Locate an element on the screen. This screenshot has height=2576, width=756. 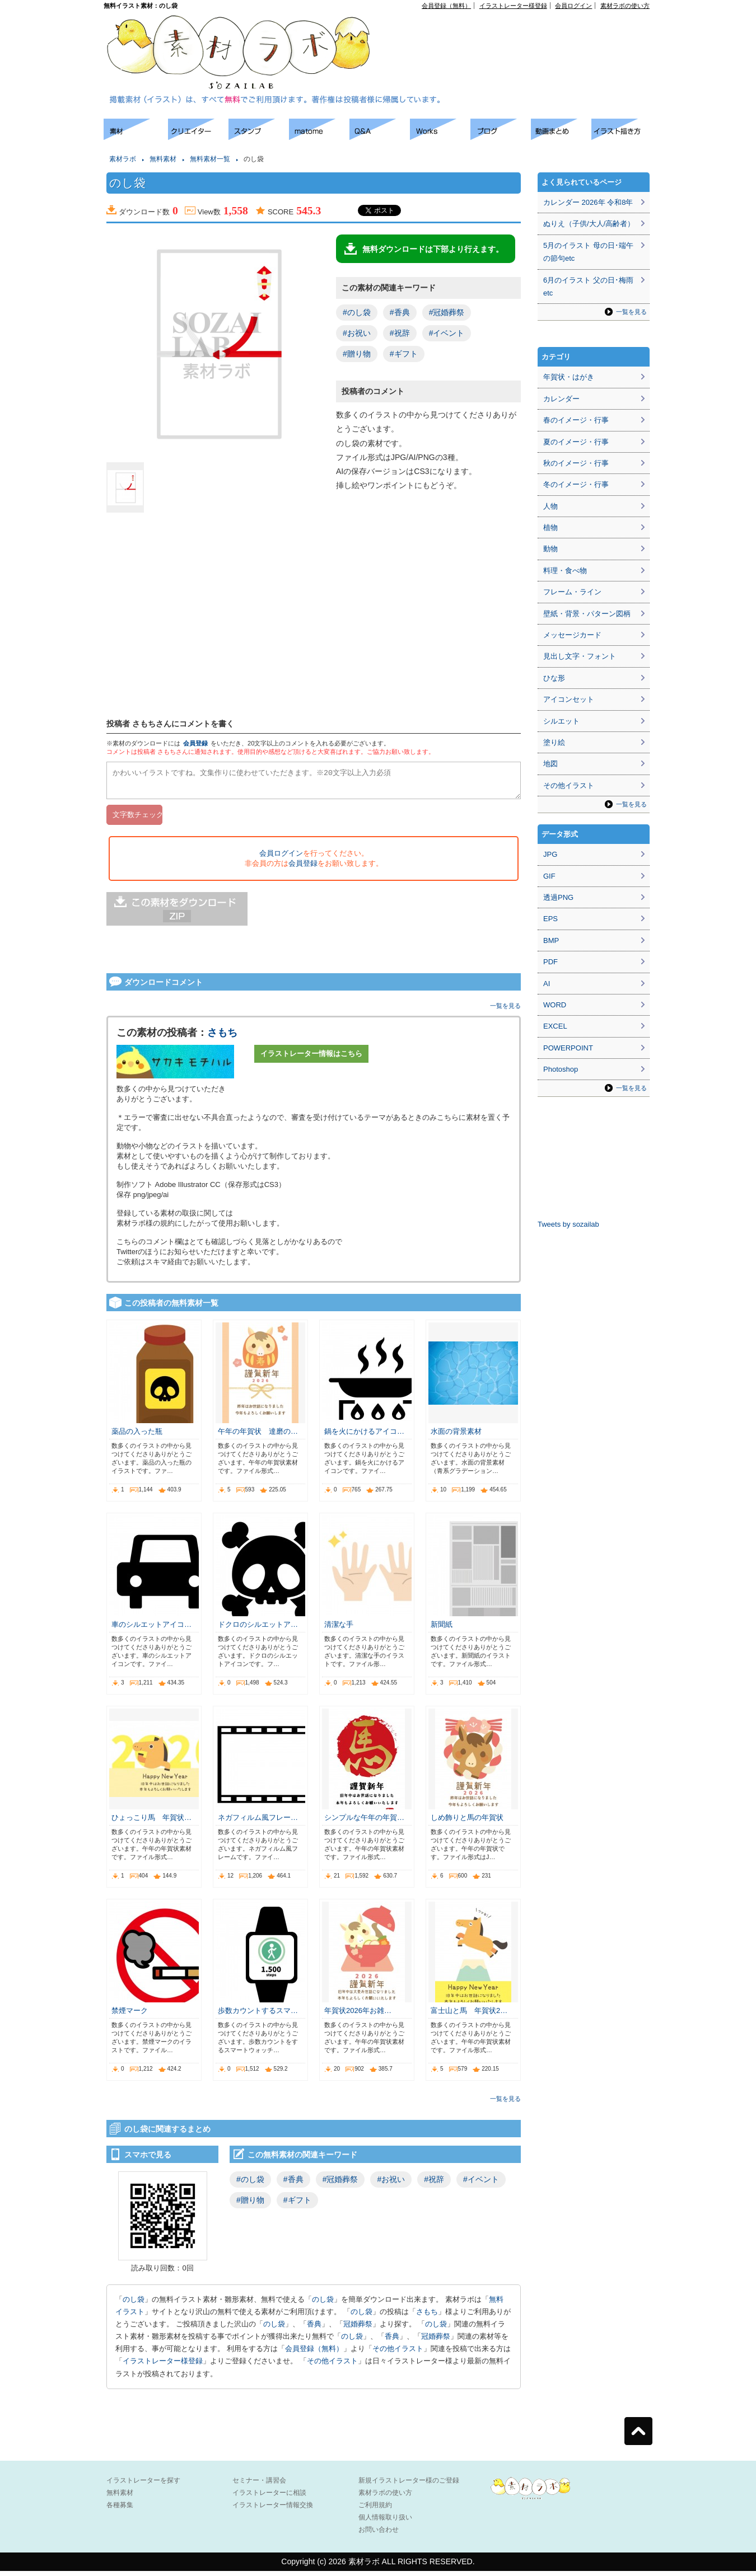
人物 is located at coordinates (550, 506).